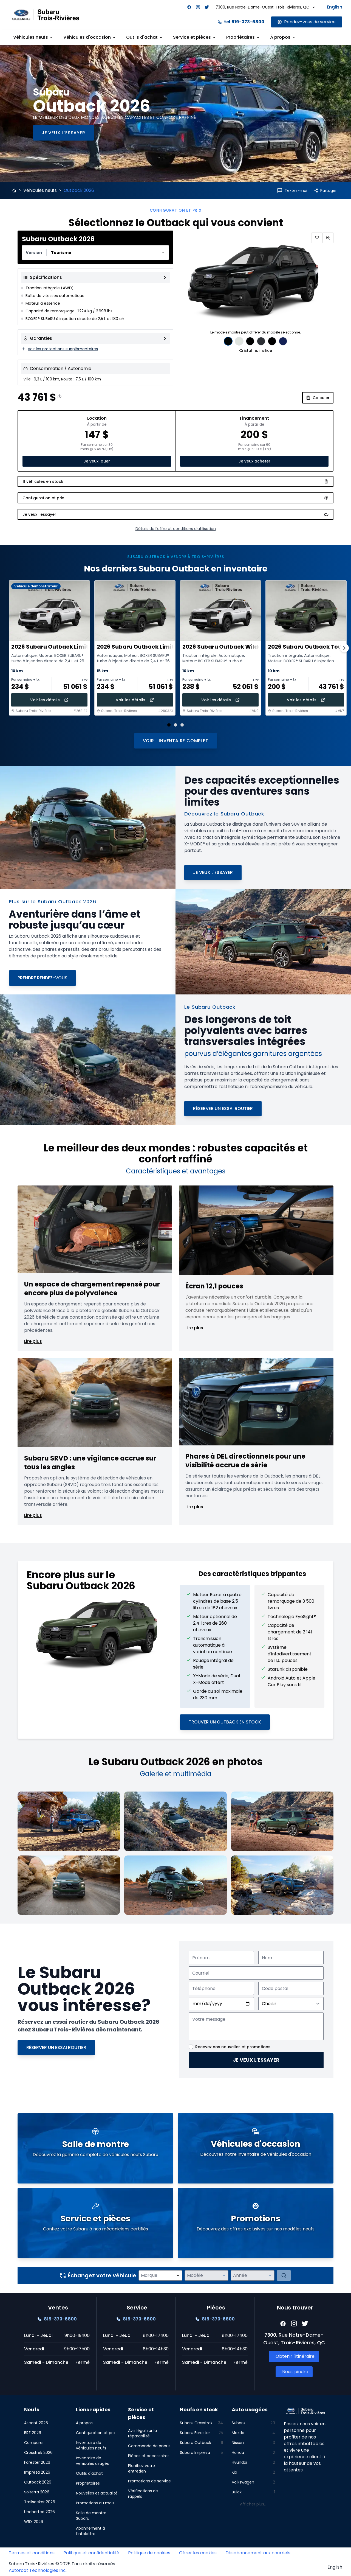  What do you see at coordinates (89, 2473) in the screenshot?
I see `Outils d'achat` at bounding box center [89, 2473].